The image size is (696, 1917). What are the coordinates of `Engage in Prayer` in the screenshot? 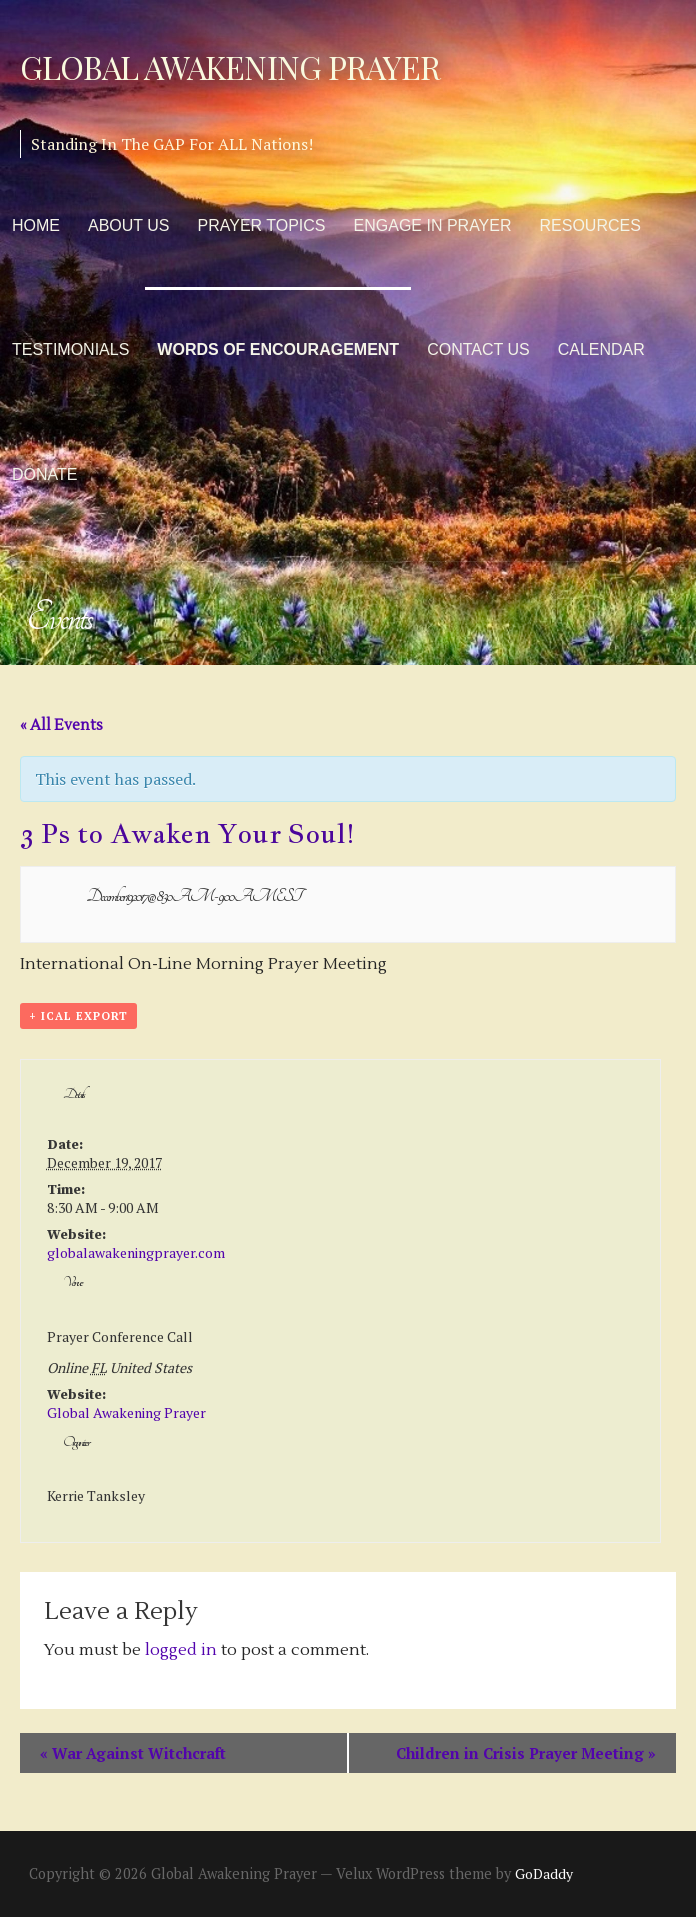 It's located at (433, 225).